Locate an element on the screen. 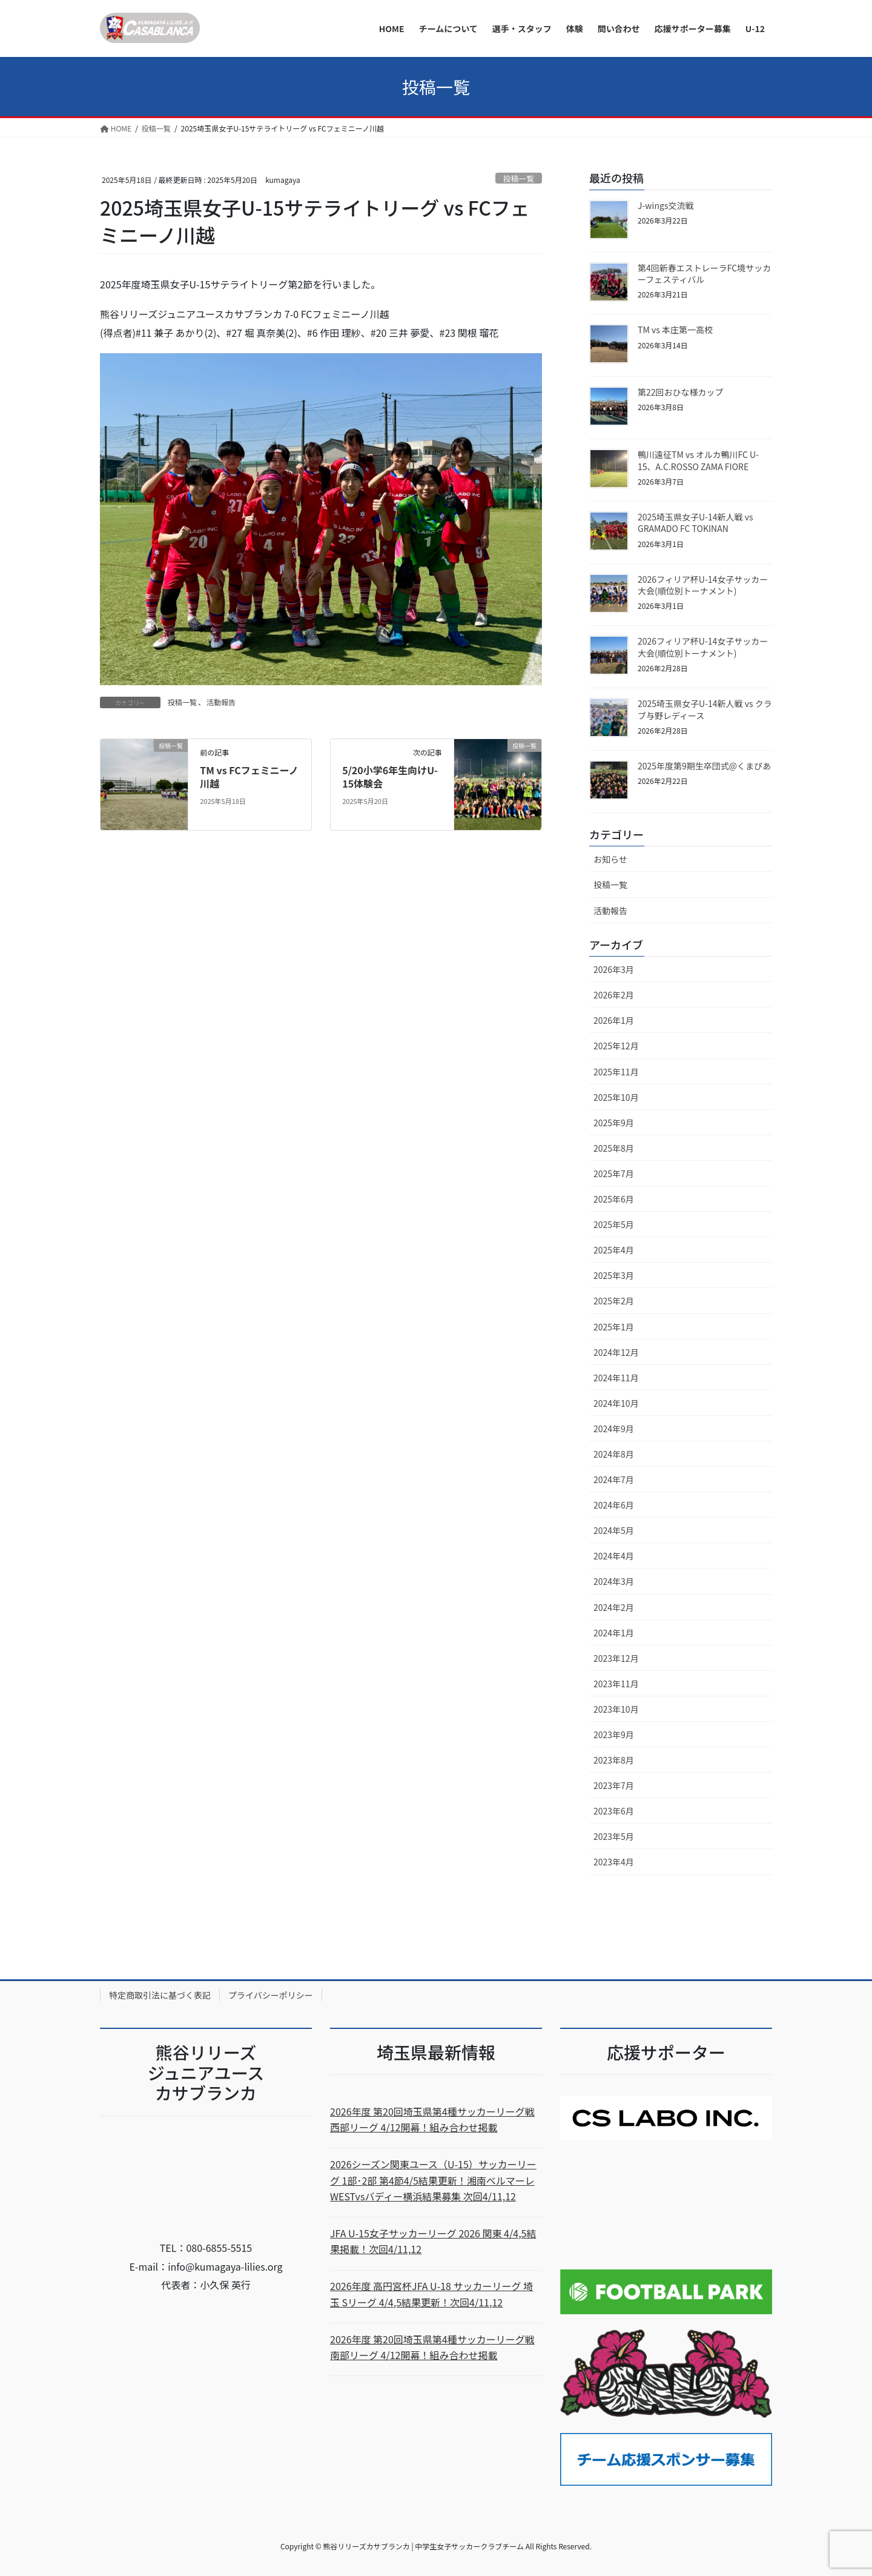  2025年12月 is located at coordinates (616, 1046).